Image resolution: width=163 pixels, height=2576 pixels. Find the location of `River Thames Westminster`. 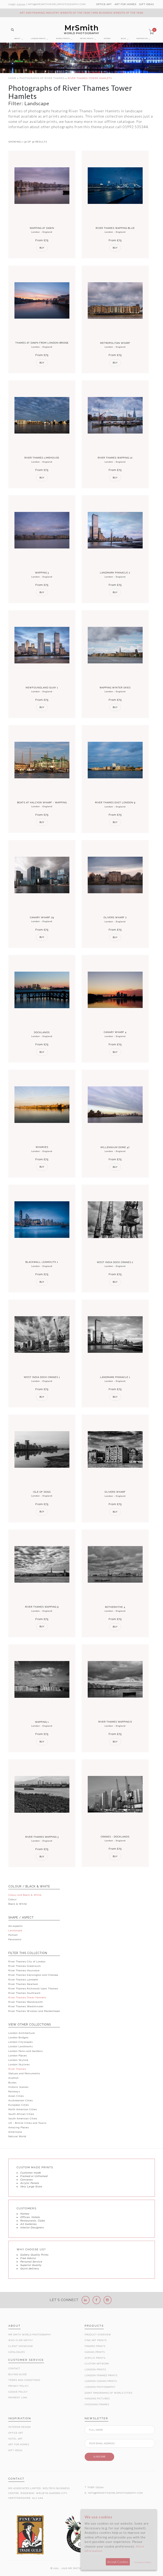

River Thames Westminster is located at coordinates (26, 2006).